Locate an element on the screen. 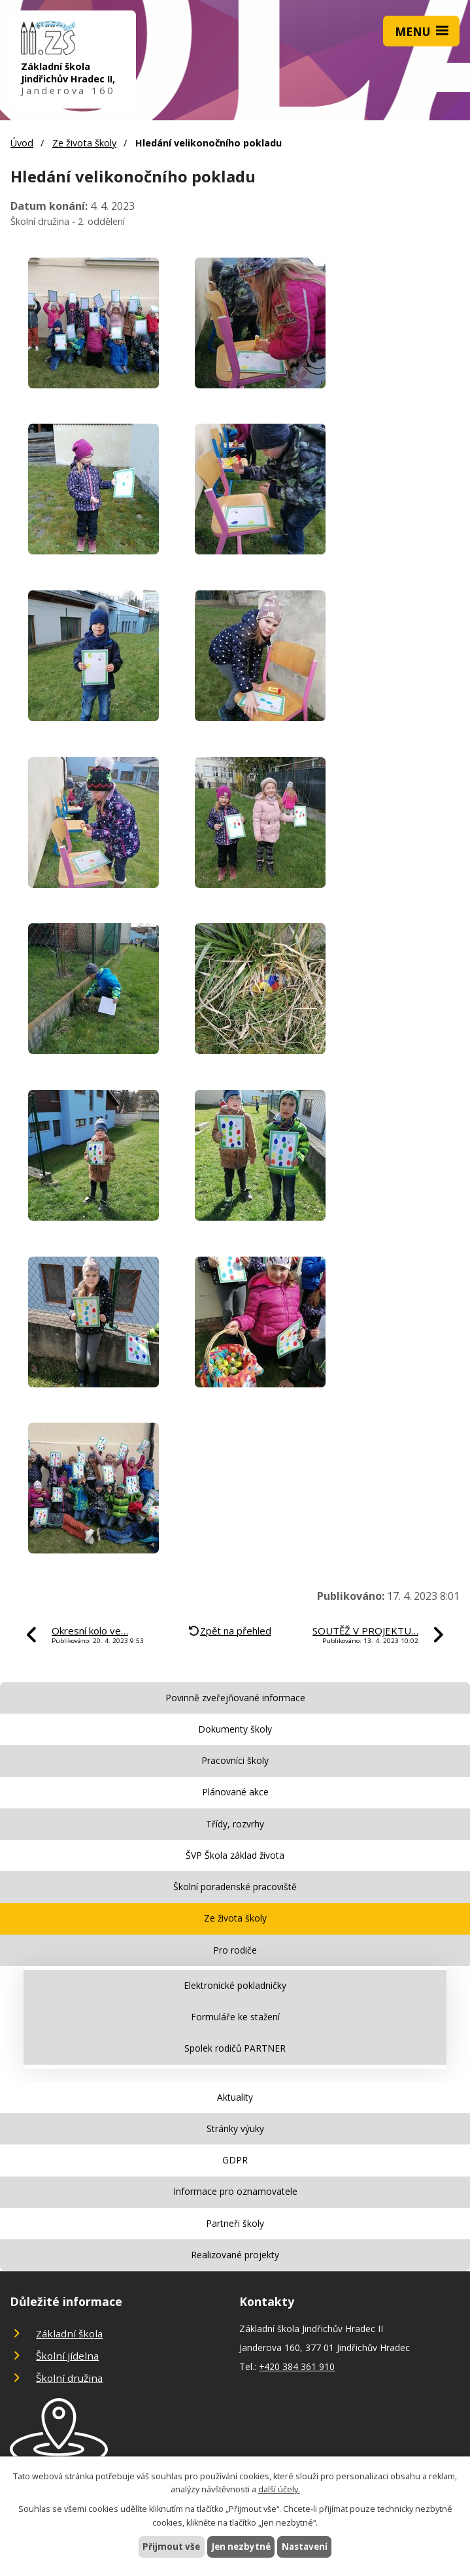 The image size is (470, 2576). další účely. is located at coordinates (279, 2488).